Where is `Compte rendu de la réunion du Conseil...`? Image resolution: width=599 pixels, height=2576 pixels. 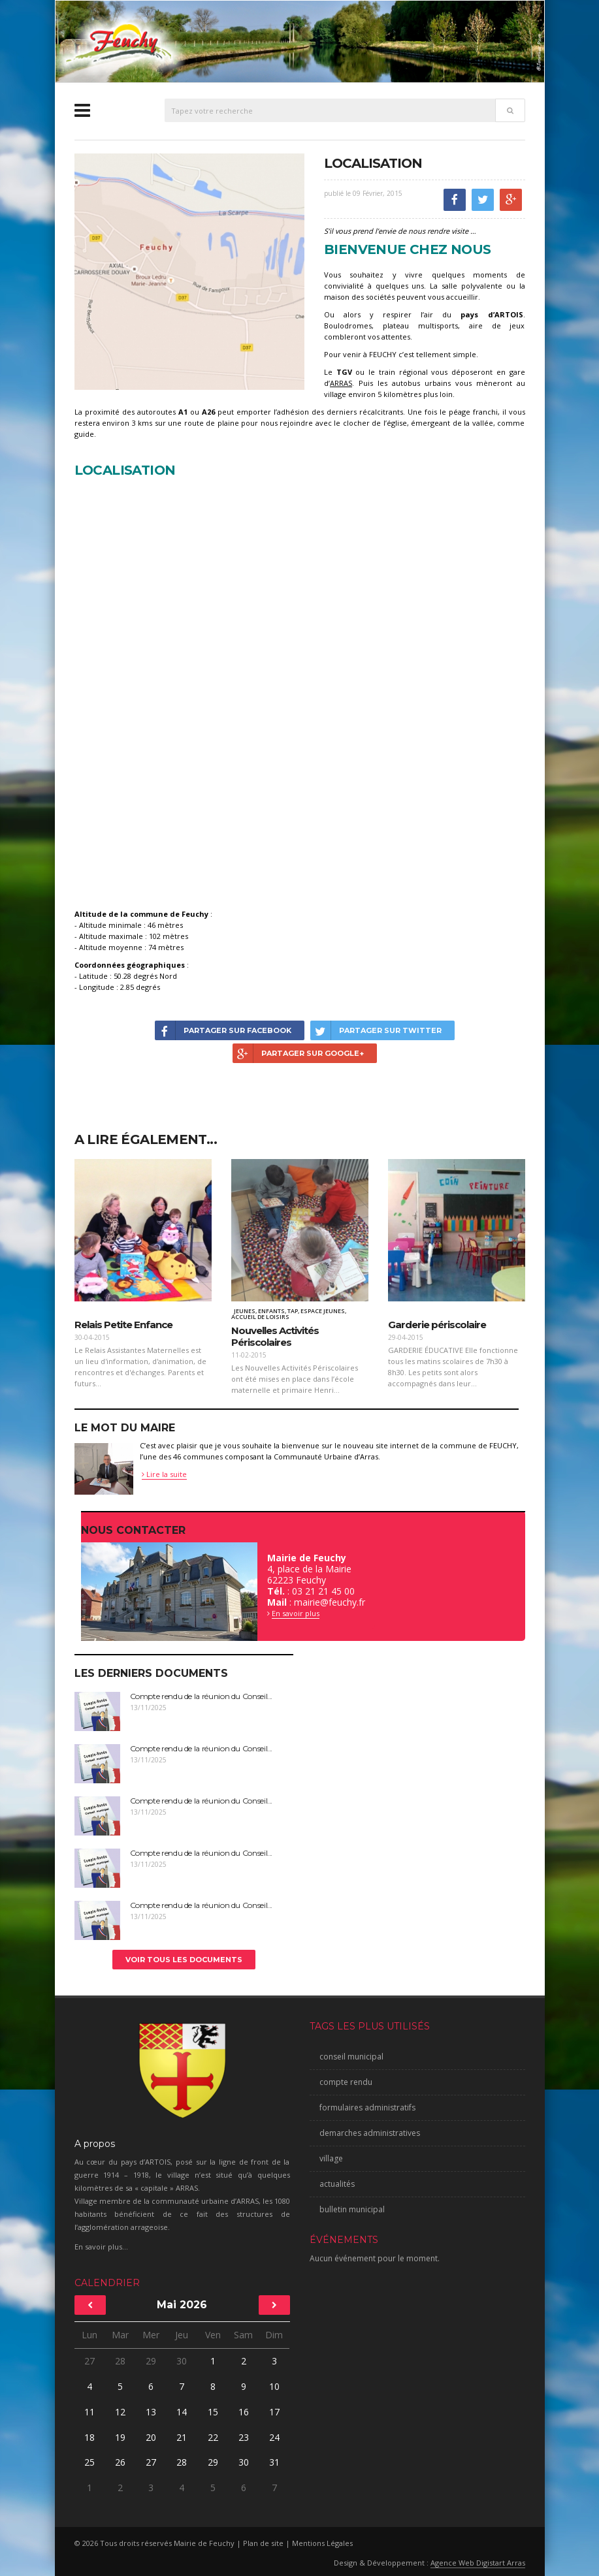
Compte rendu de la réunion du Conseil... is located at coordinates (201, 1696).